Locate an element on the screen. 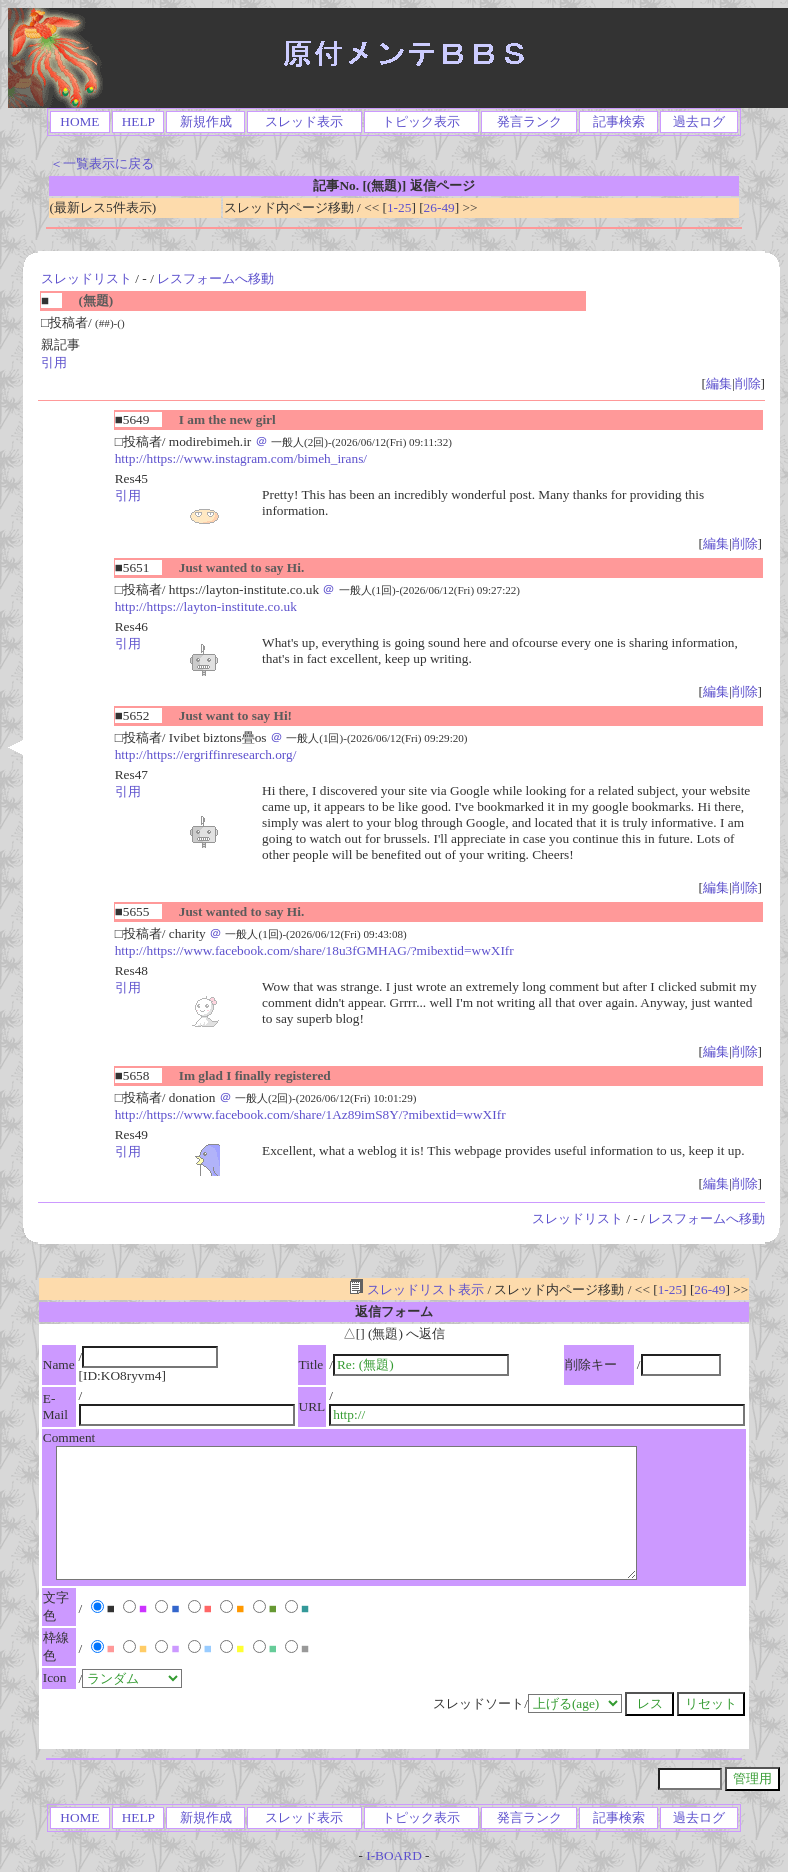 Image resolution: width=788 pixels, height=1872 pixels. トピック表示 is located at coordinates (421, 121).